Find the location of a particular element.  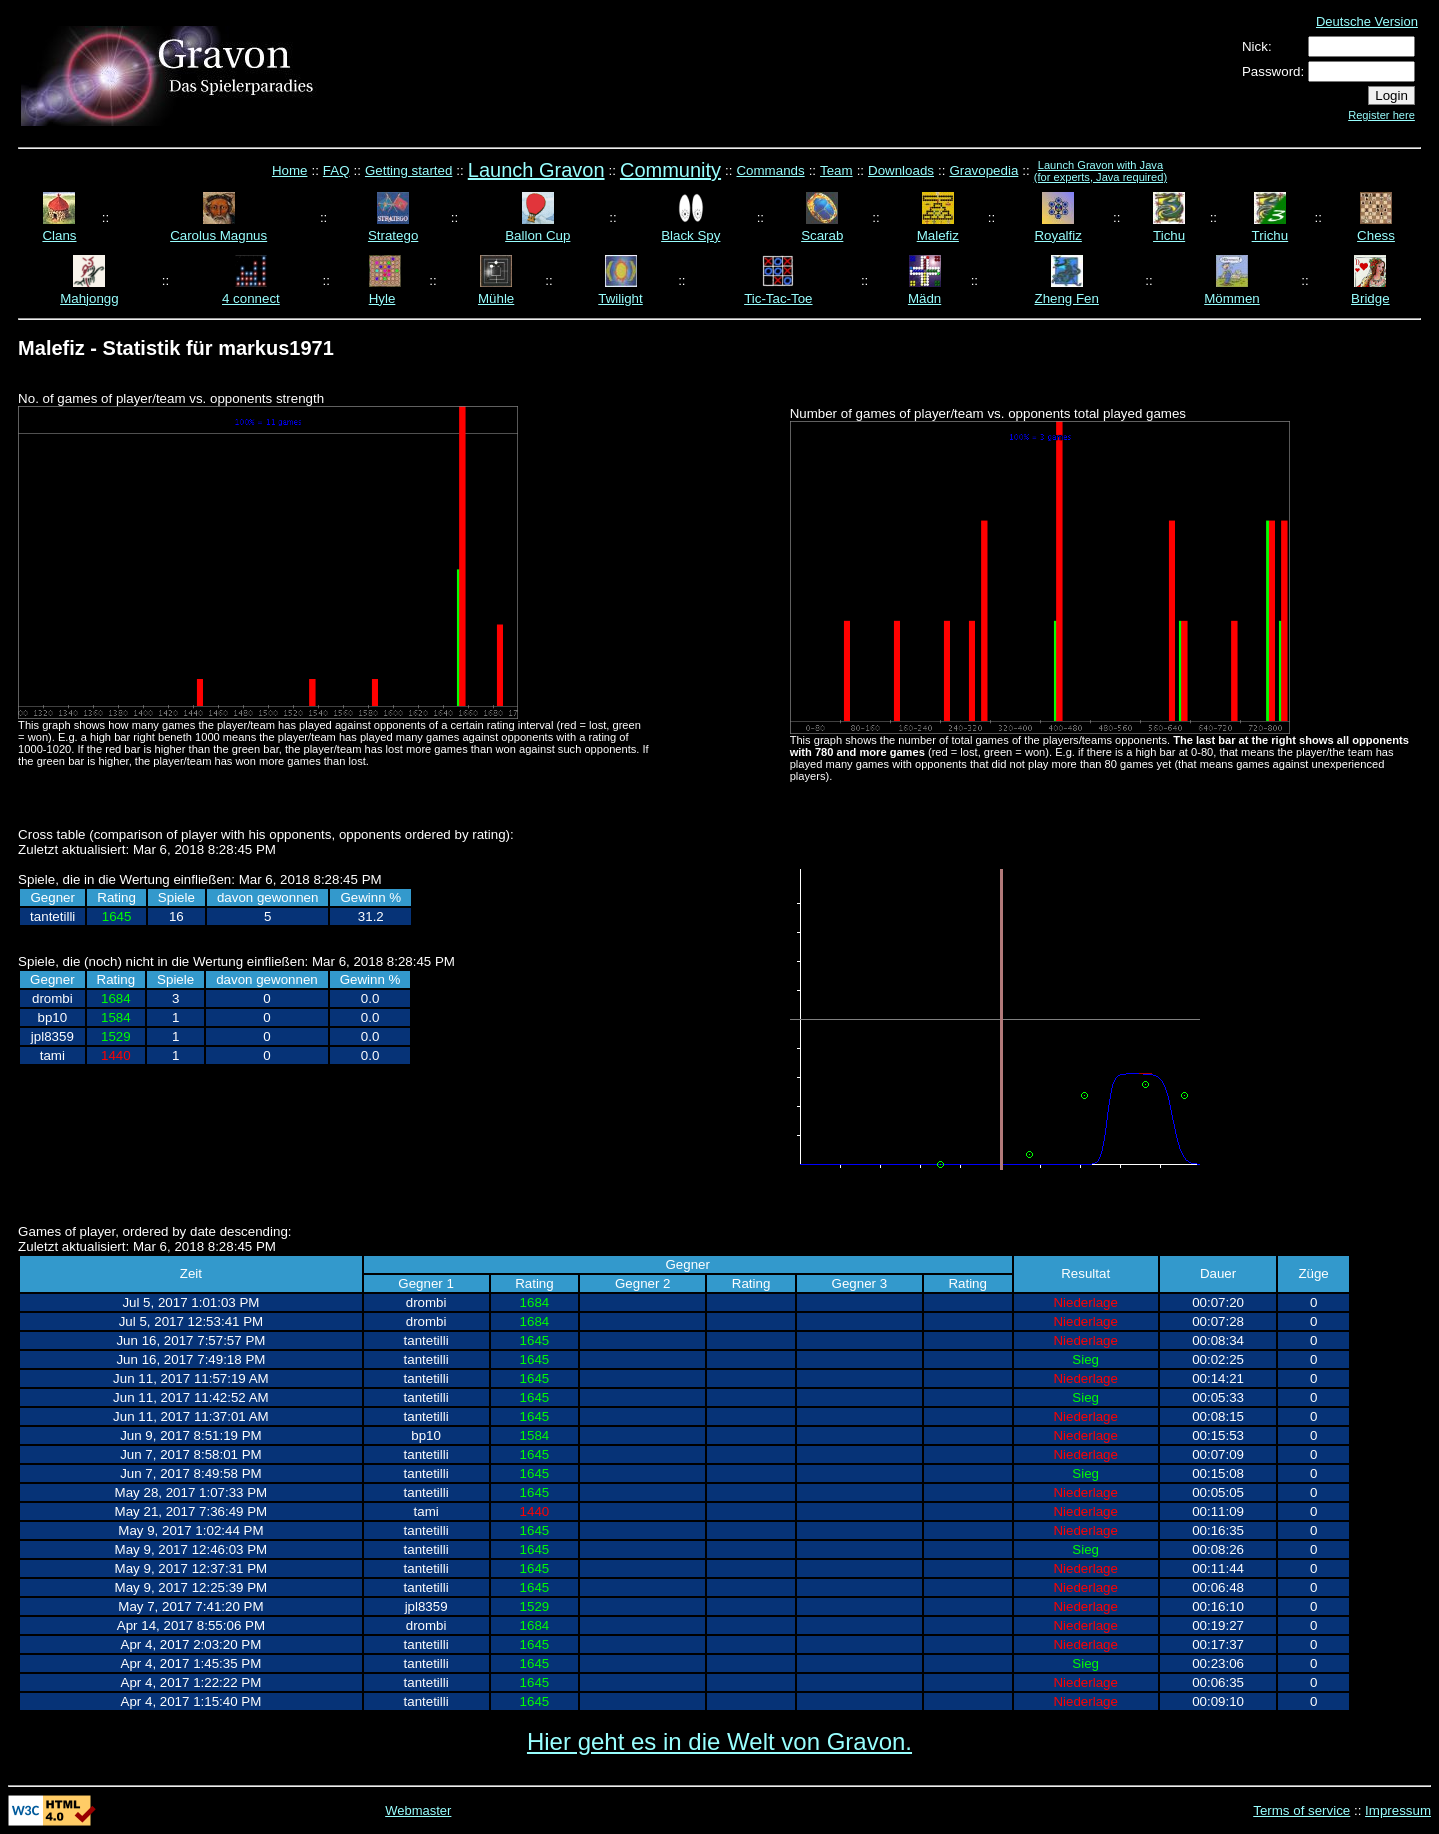

Commands is located at coordinates (770, 170).